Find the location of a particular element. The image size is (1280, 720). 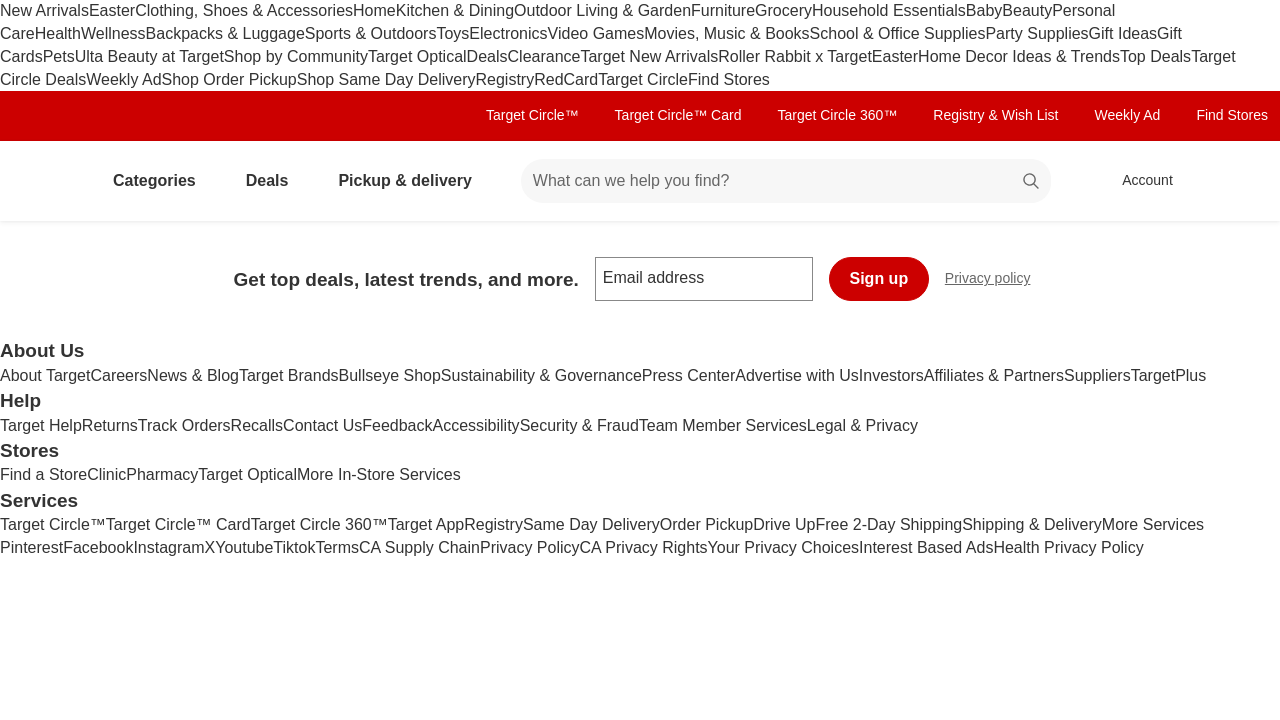

Target Circle™ is located at coordinates (532, 115).